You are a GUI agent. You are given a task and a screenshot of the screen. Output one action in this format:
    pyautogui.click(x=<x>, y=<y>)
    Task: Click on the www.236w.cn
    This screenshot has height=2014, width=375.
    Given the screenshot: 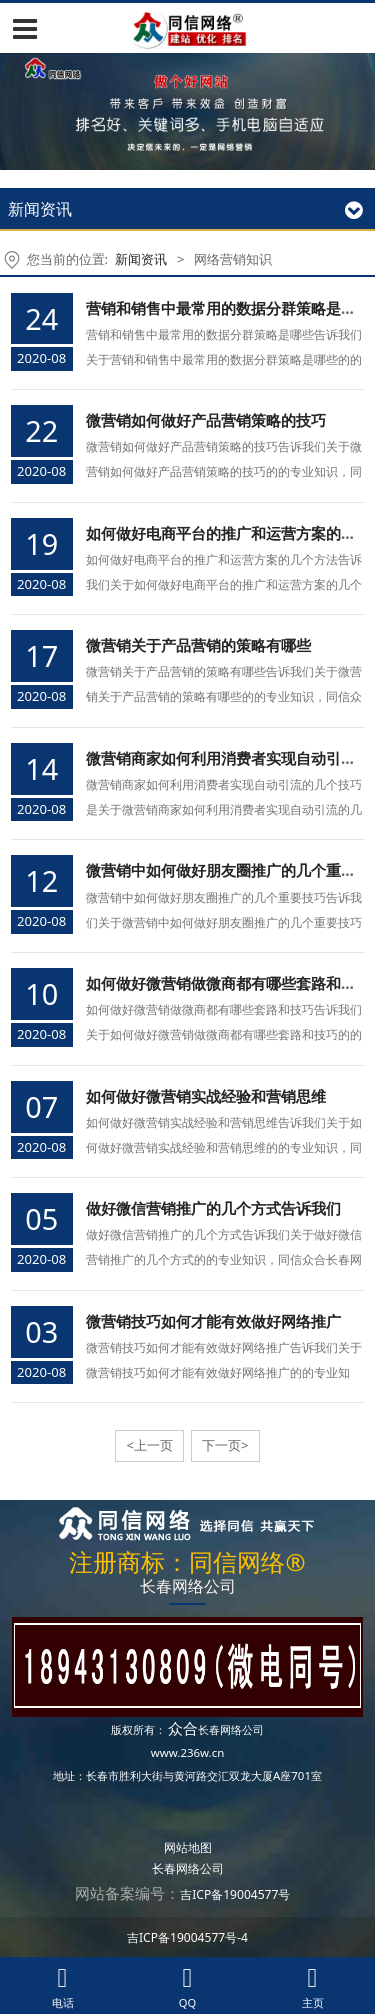 What is the action you would take?
    pyautogui.click(x=188, y=1752)
    